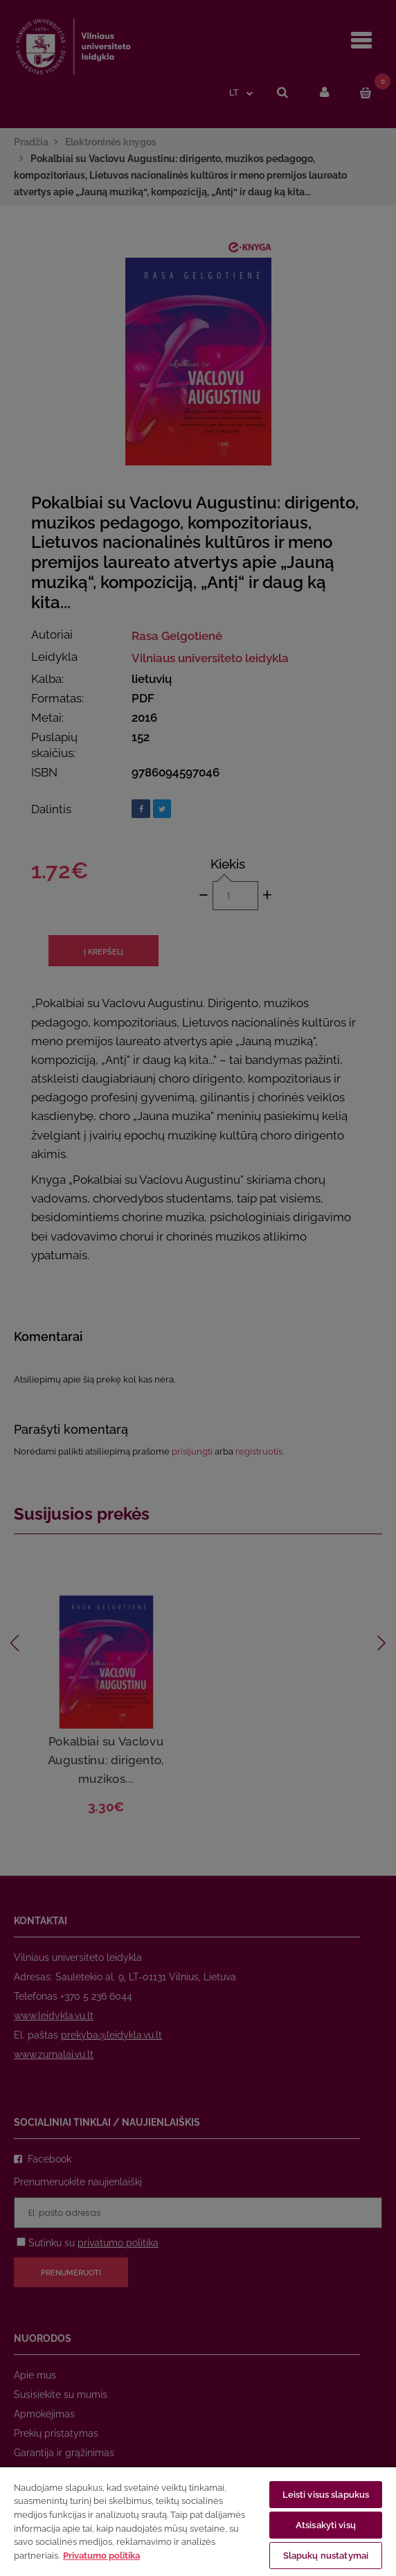 The width and height of the screenshot is (396, 2576). I want to click on Atsisakyti visų, so click(326, 2525).